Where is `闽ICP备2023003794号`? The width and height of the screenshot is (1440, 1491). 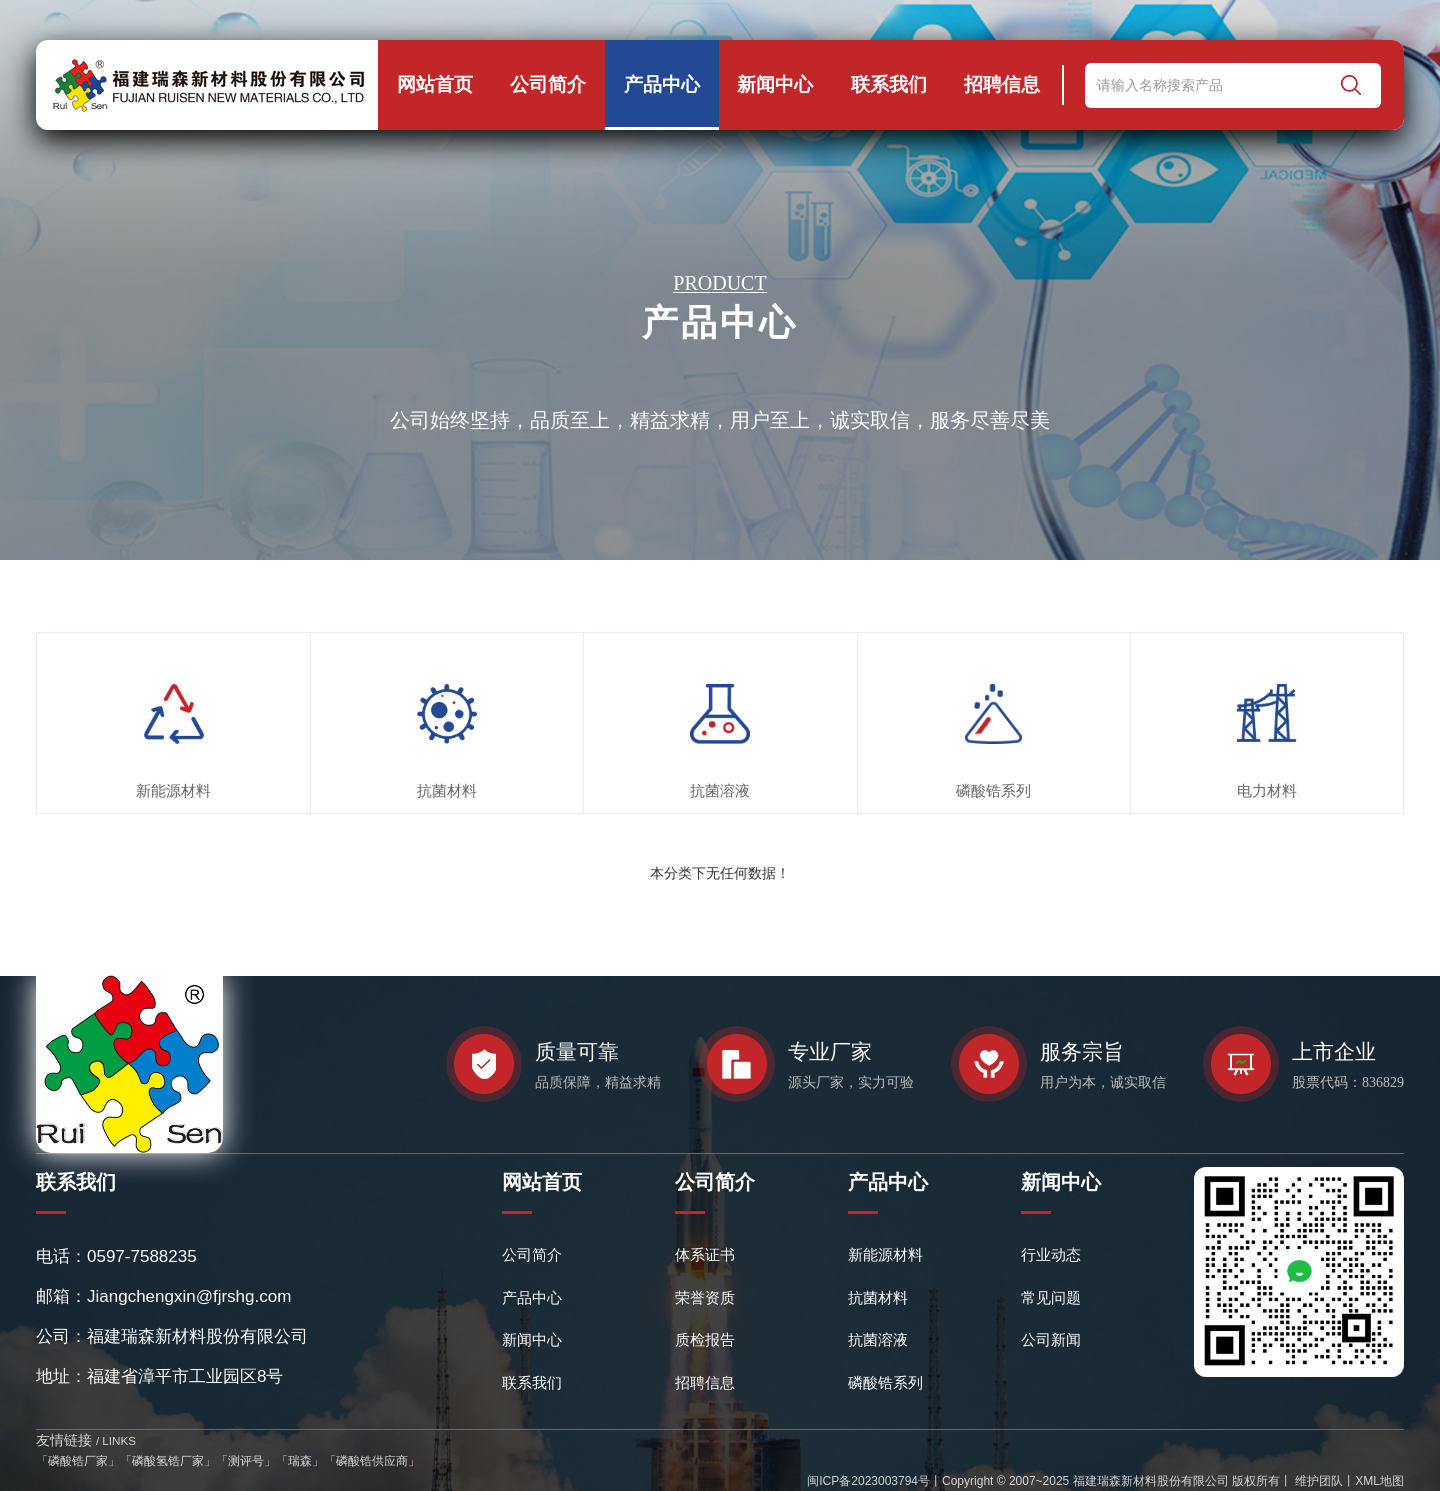 闽ICP备2023003794号 is located at coordinates (868, 1481).